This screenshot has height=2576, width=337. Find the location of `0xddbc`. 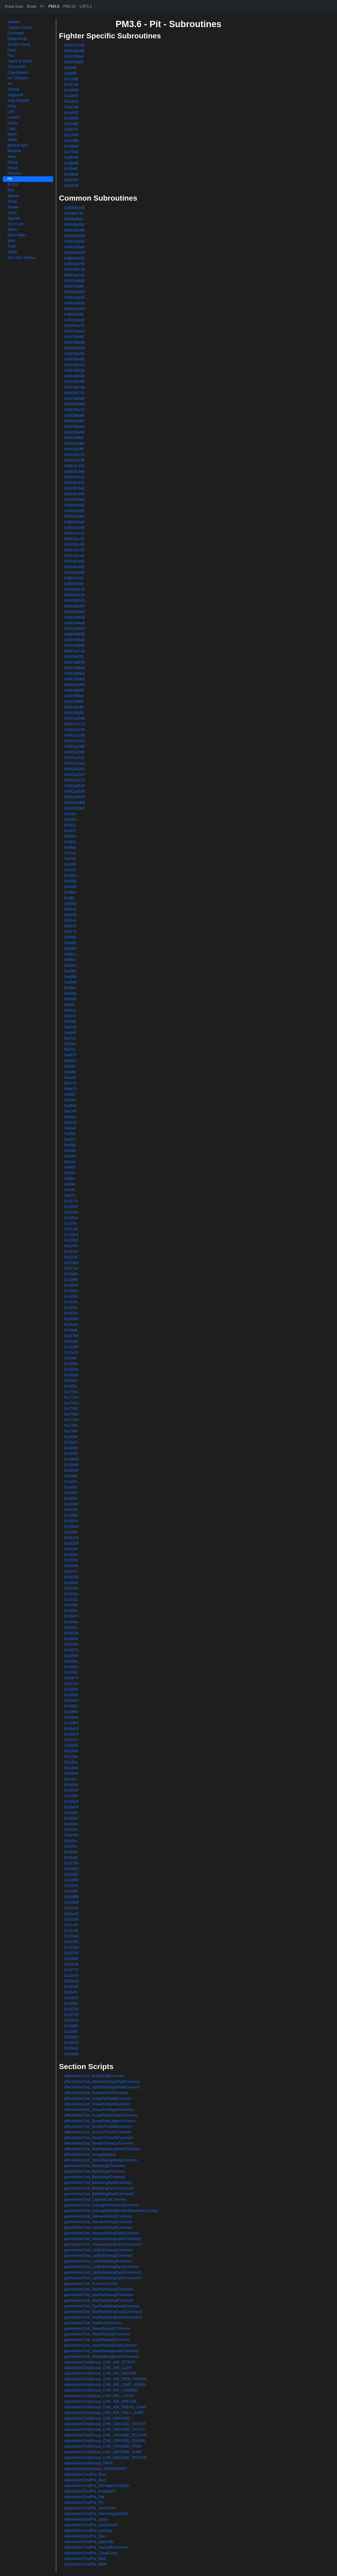

0xddbc is located at coordinates (70, 1117).